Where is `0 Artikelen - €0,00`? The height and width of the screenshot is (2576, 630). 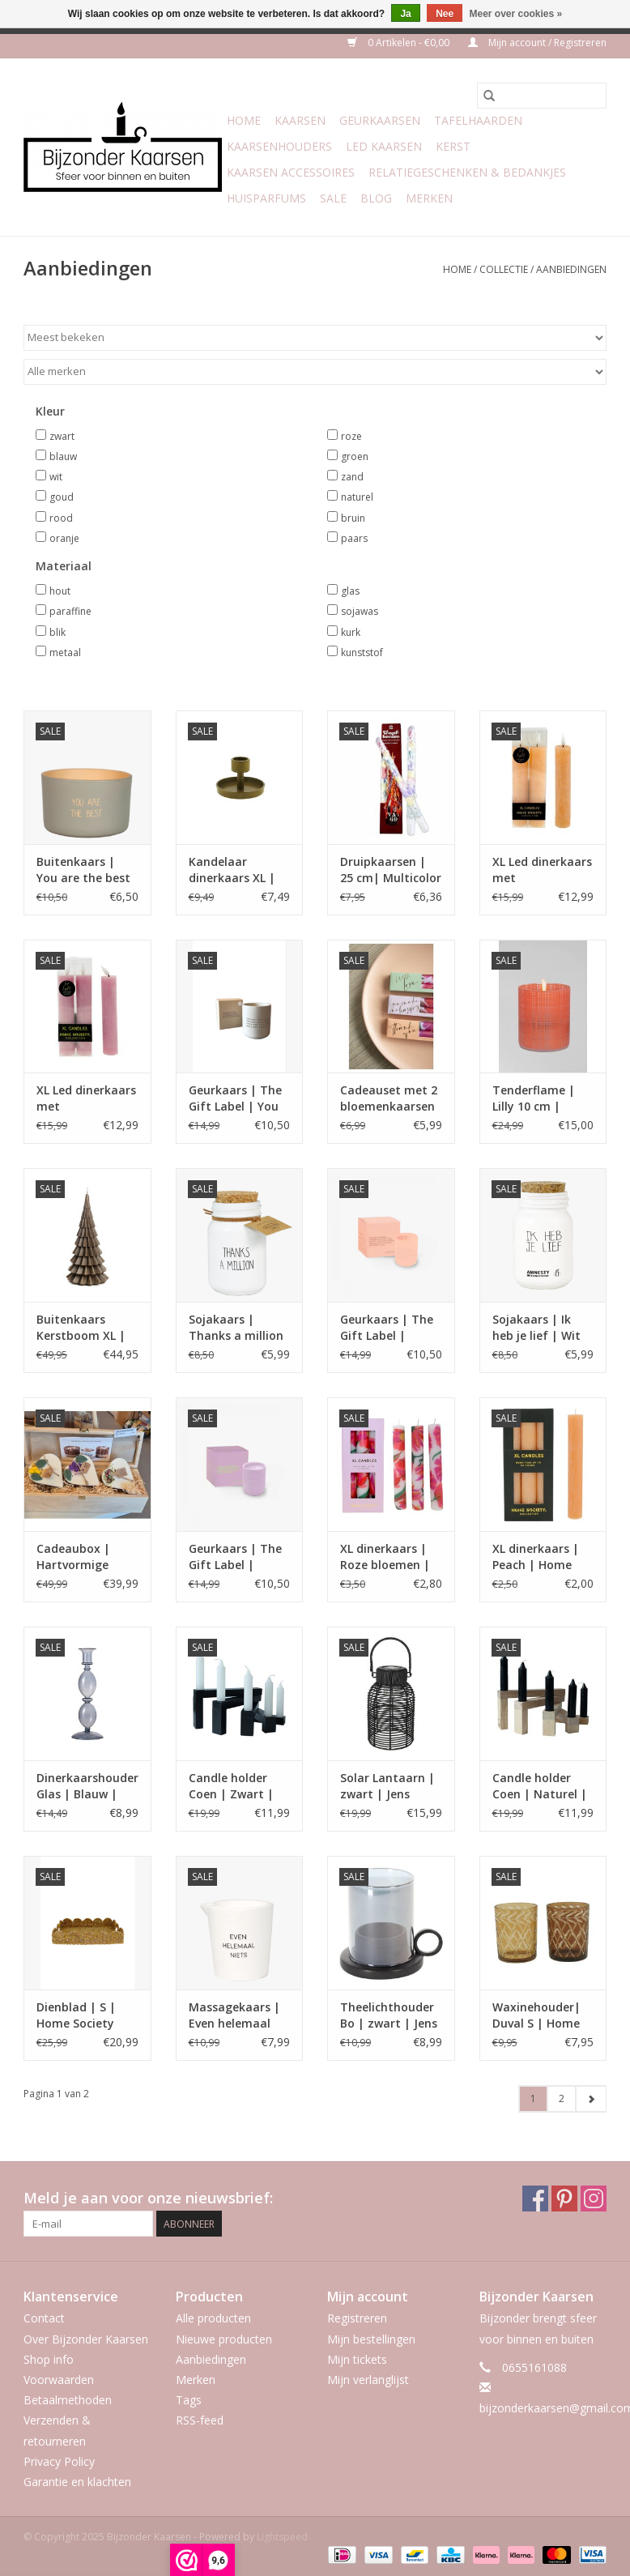 0 Artikelen - €0,00 is located at coordinates (399, 42).